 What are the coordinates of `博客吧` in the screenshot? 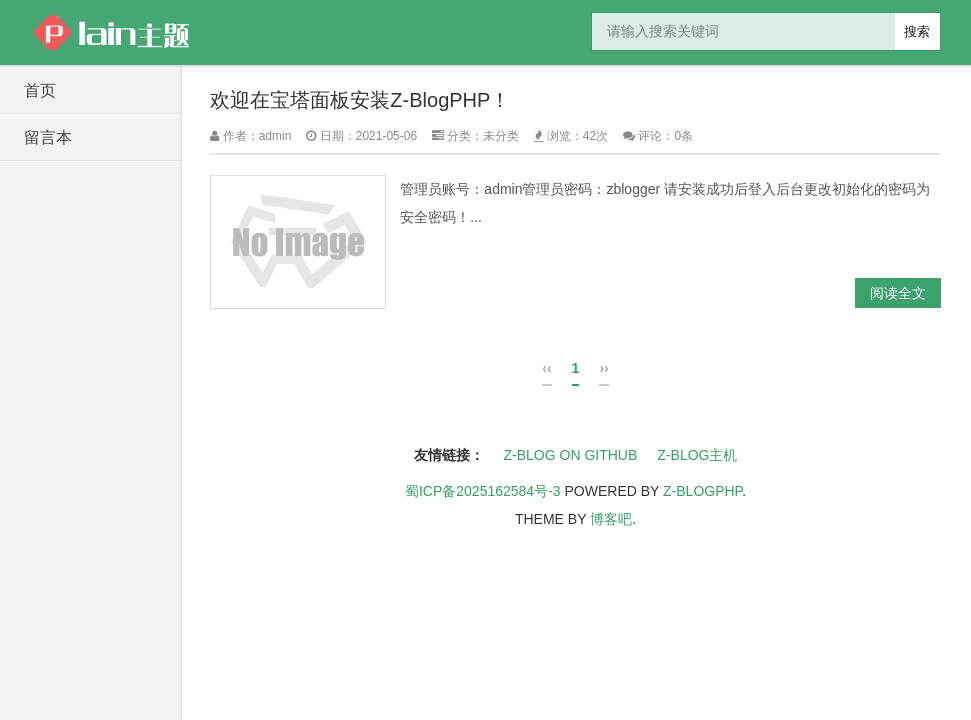 It's located at (611, 519).